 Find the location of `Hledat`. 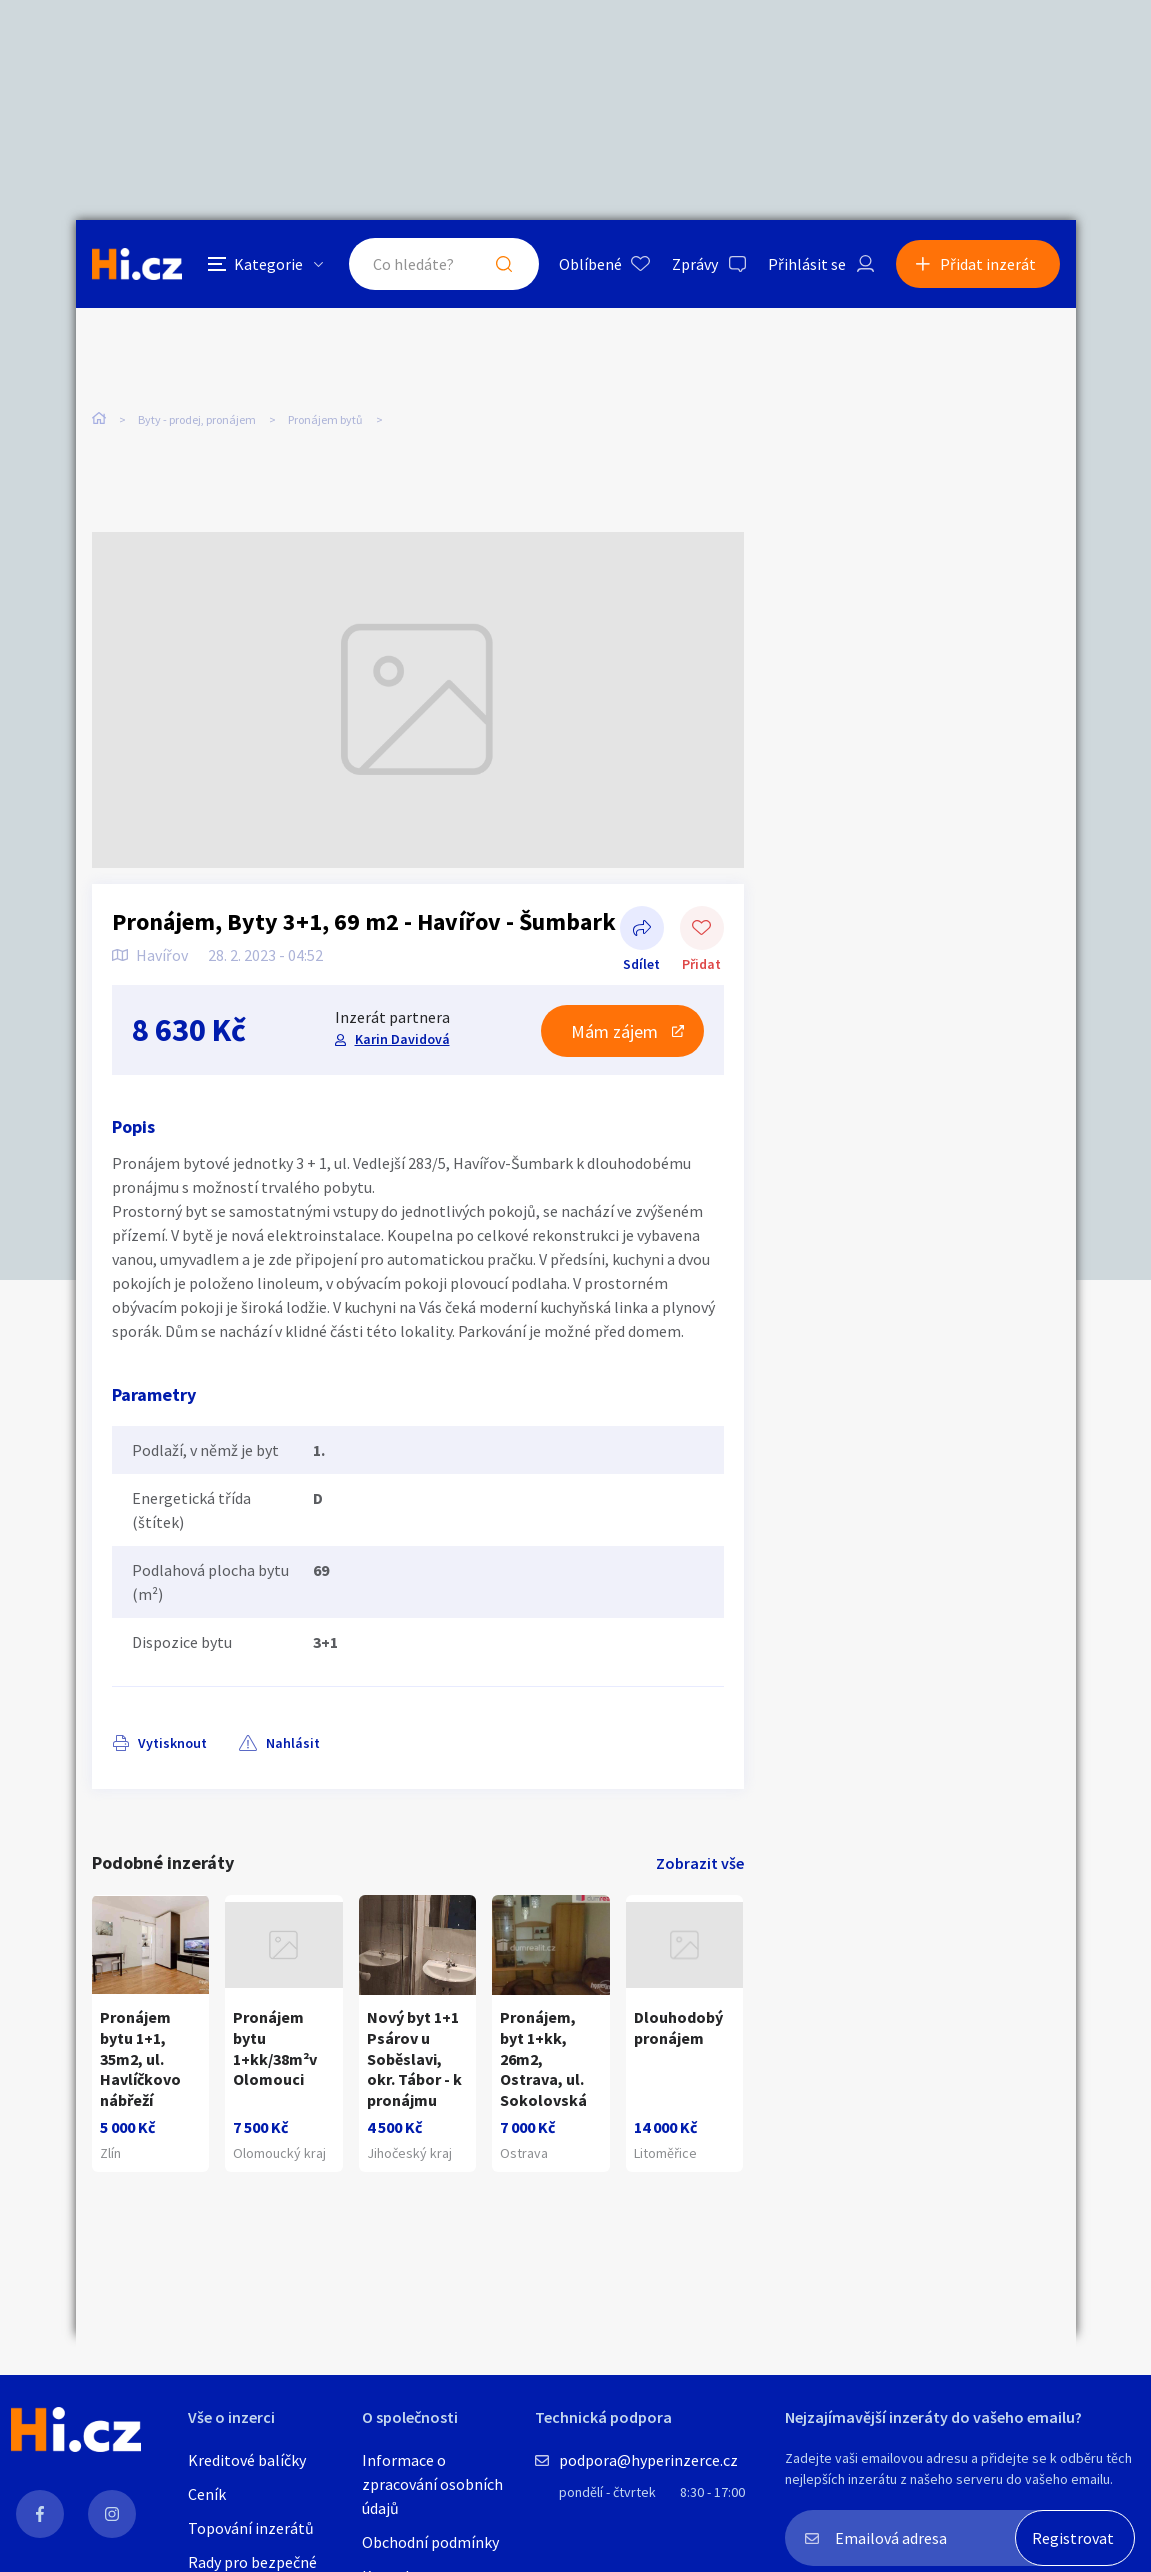

Hledat is located at coordinates (504, 264).